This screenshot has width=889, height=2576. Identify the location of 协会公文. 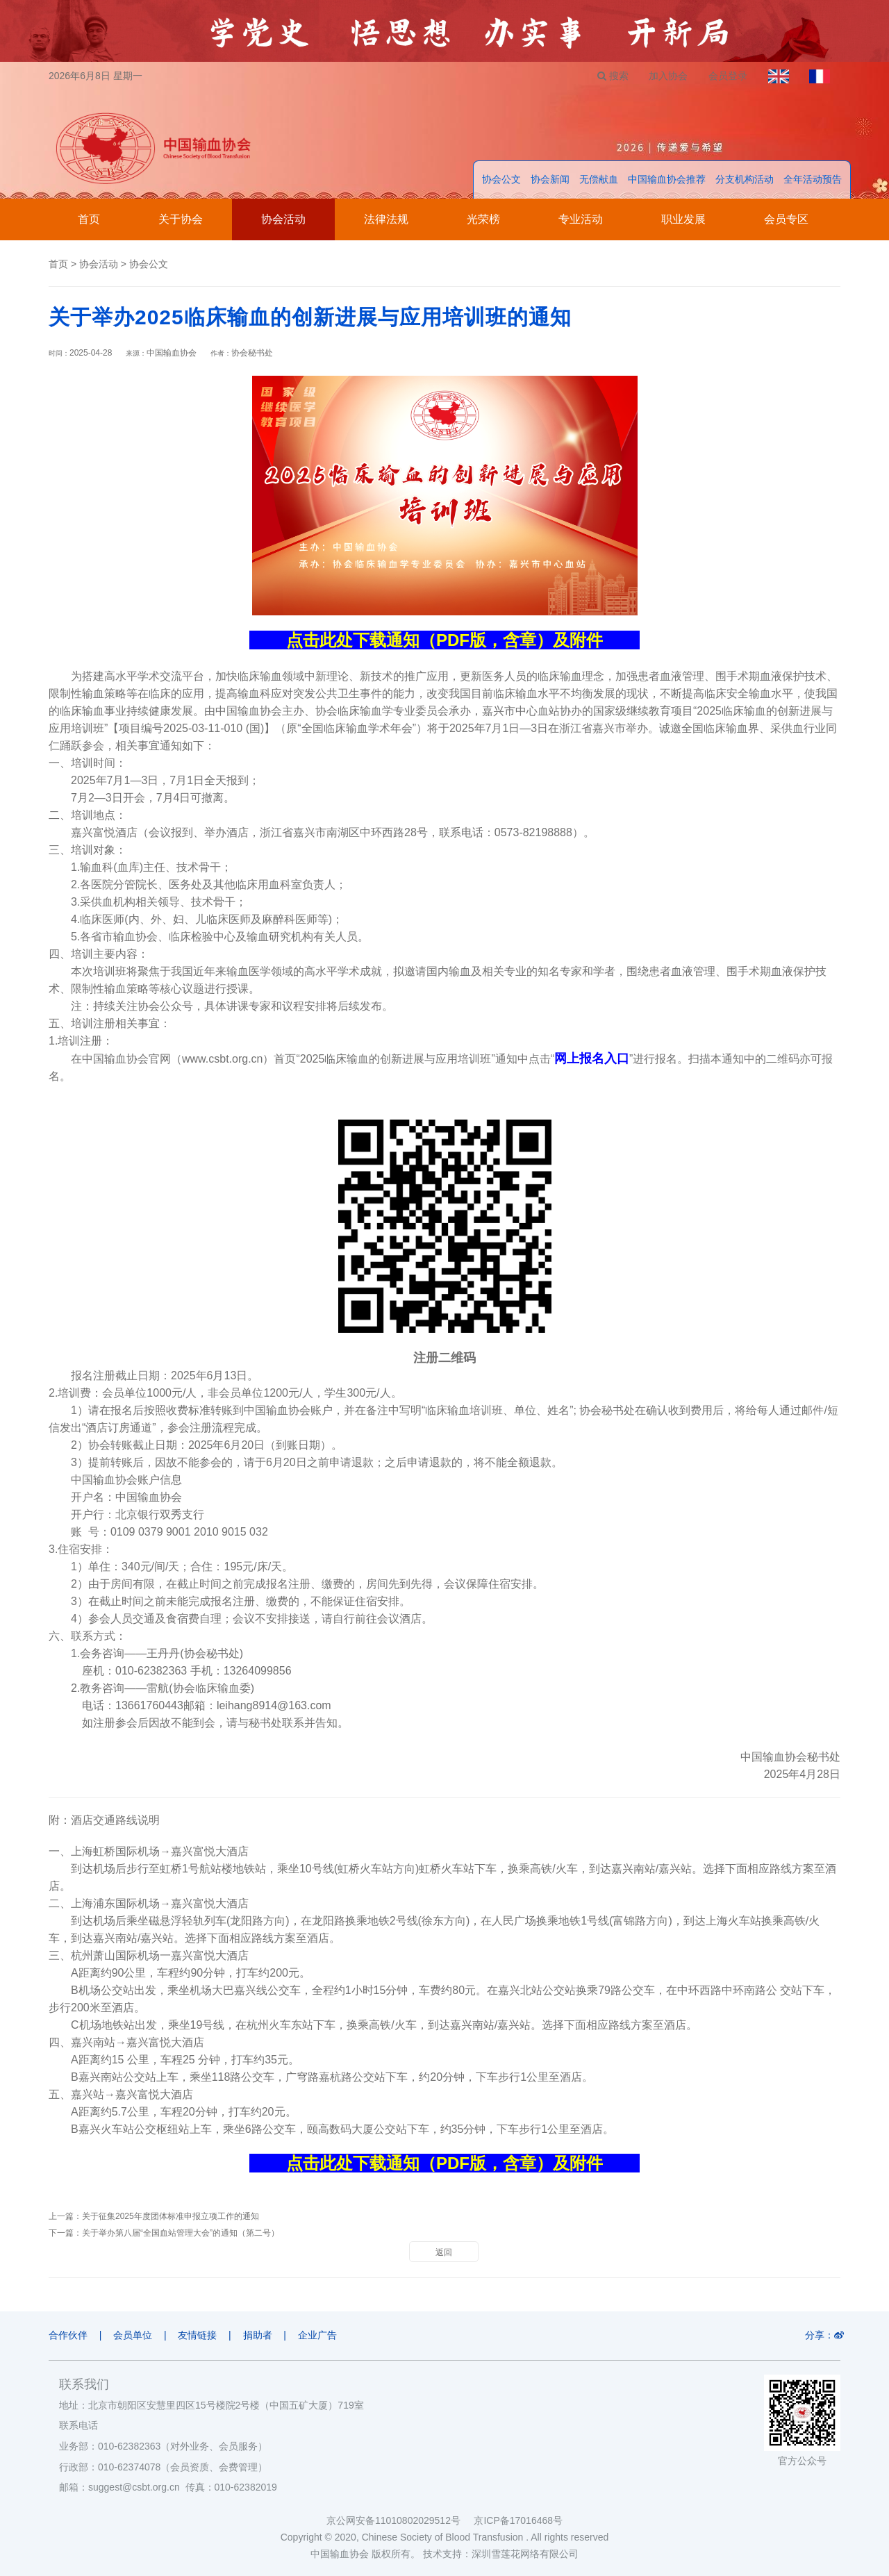
(501, 179).